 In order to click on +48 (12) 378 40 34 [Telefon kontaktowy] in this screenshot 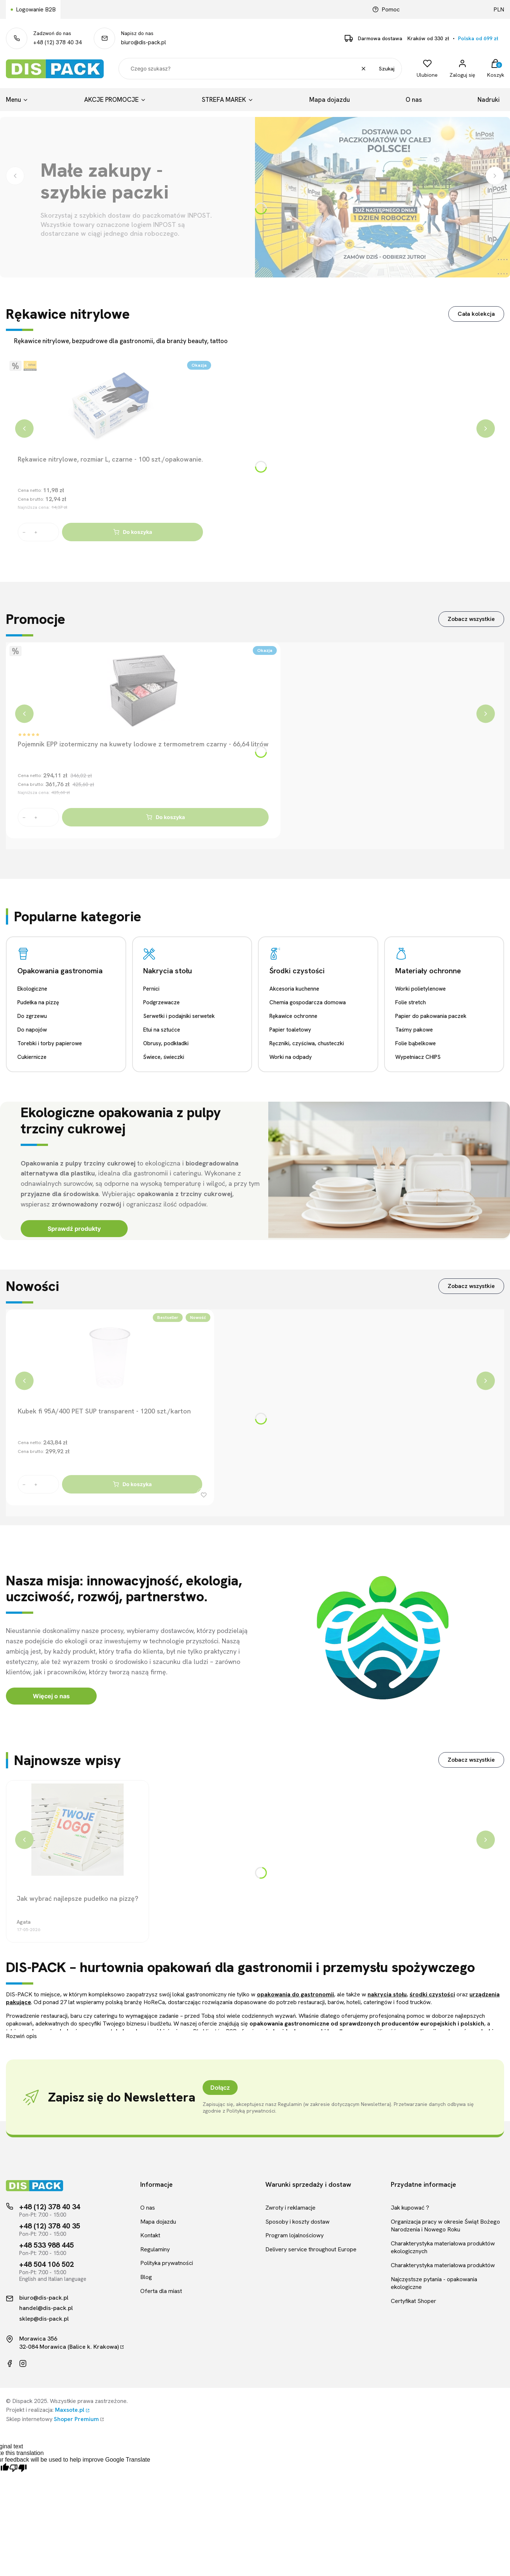, I will do `click(49, 2206)`.